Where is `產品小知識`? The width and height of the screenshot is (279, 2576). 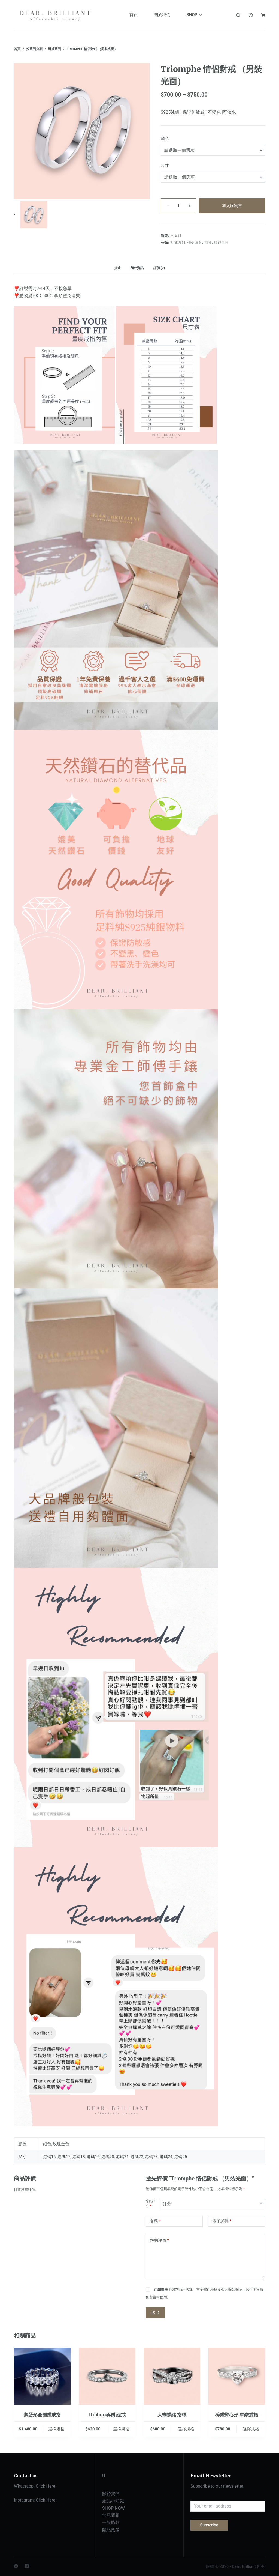 產品小知識 is located at coordinates (113, 2500).